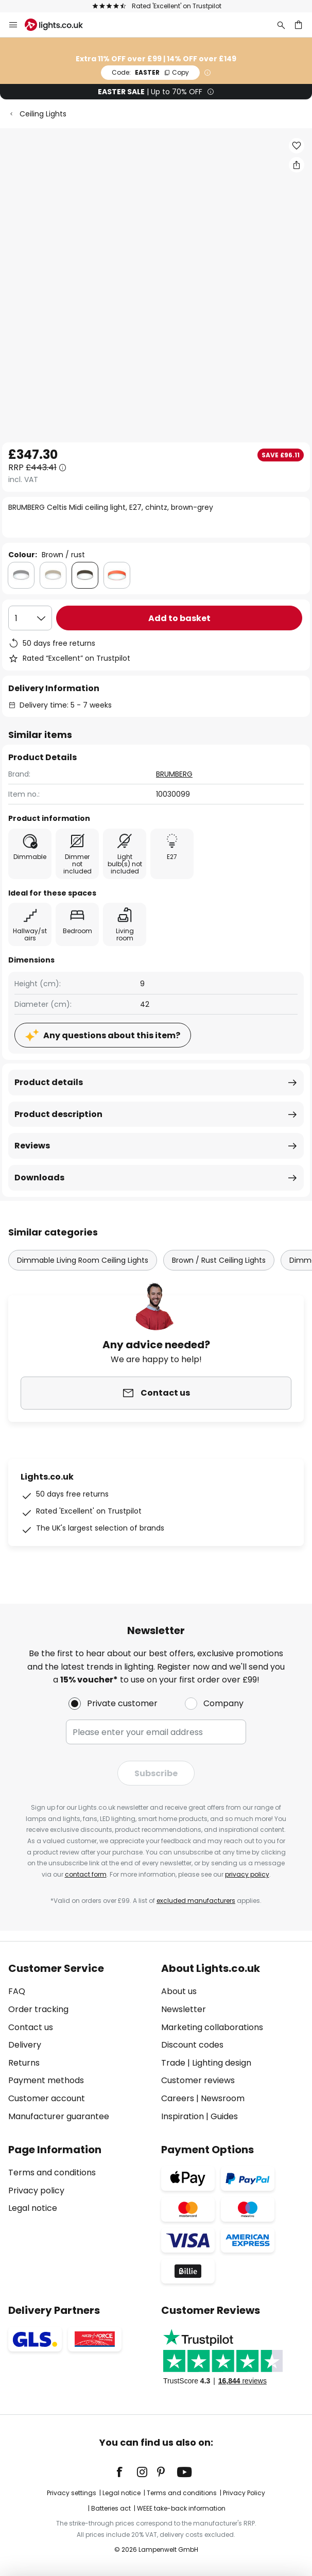 The height and width of the screenshot is (2576, 312). I want to click on Order tracking, so click(38, 2009).